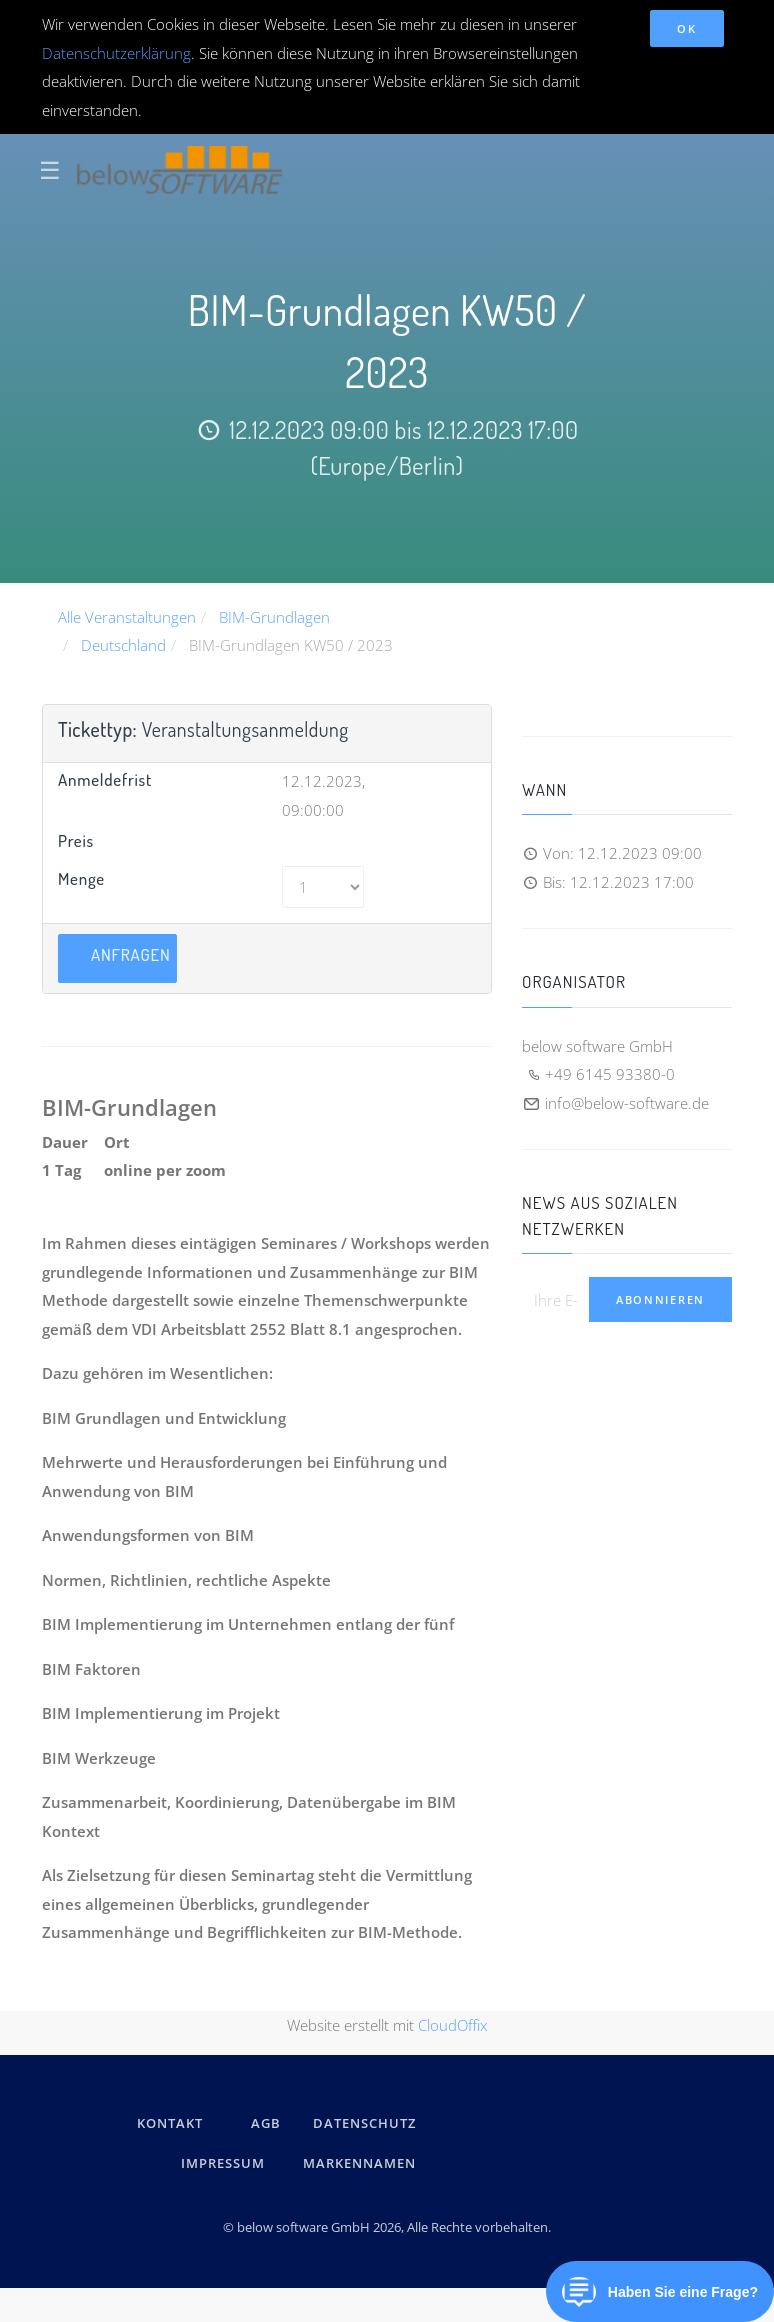 The width and height of the screenshot is (774, 2322). Describe the element at coordinates (266, 2123) in the screenshot. I see `AGB` at that location.